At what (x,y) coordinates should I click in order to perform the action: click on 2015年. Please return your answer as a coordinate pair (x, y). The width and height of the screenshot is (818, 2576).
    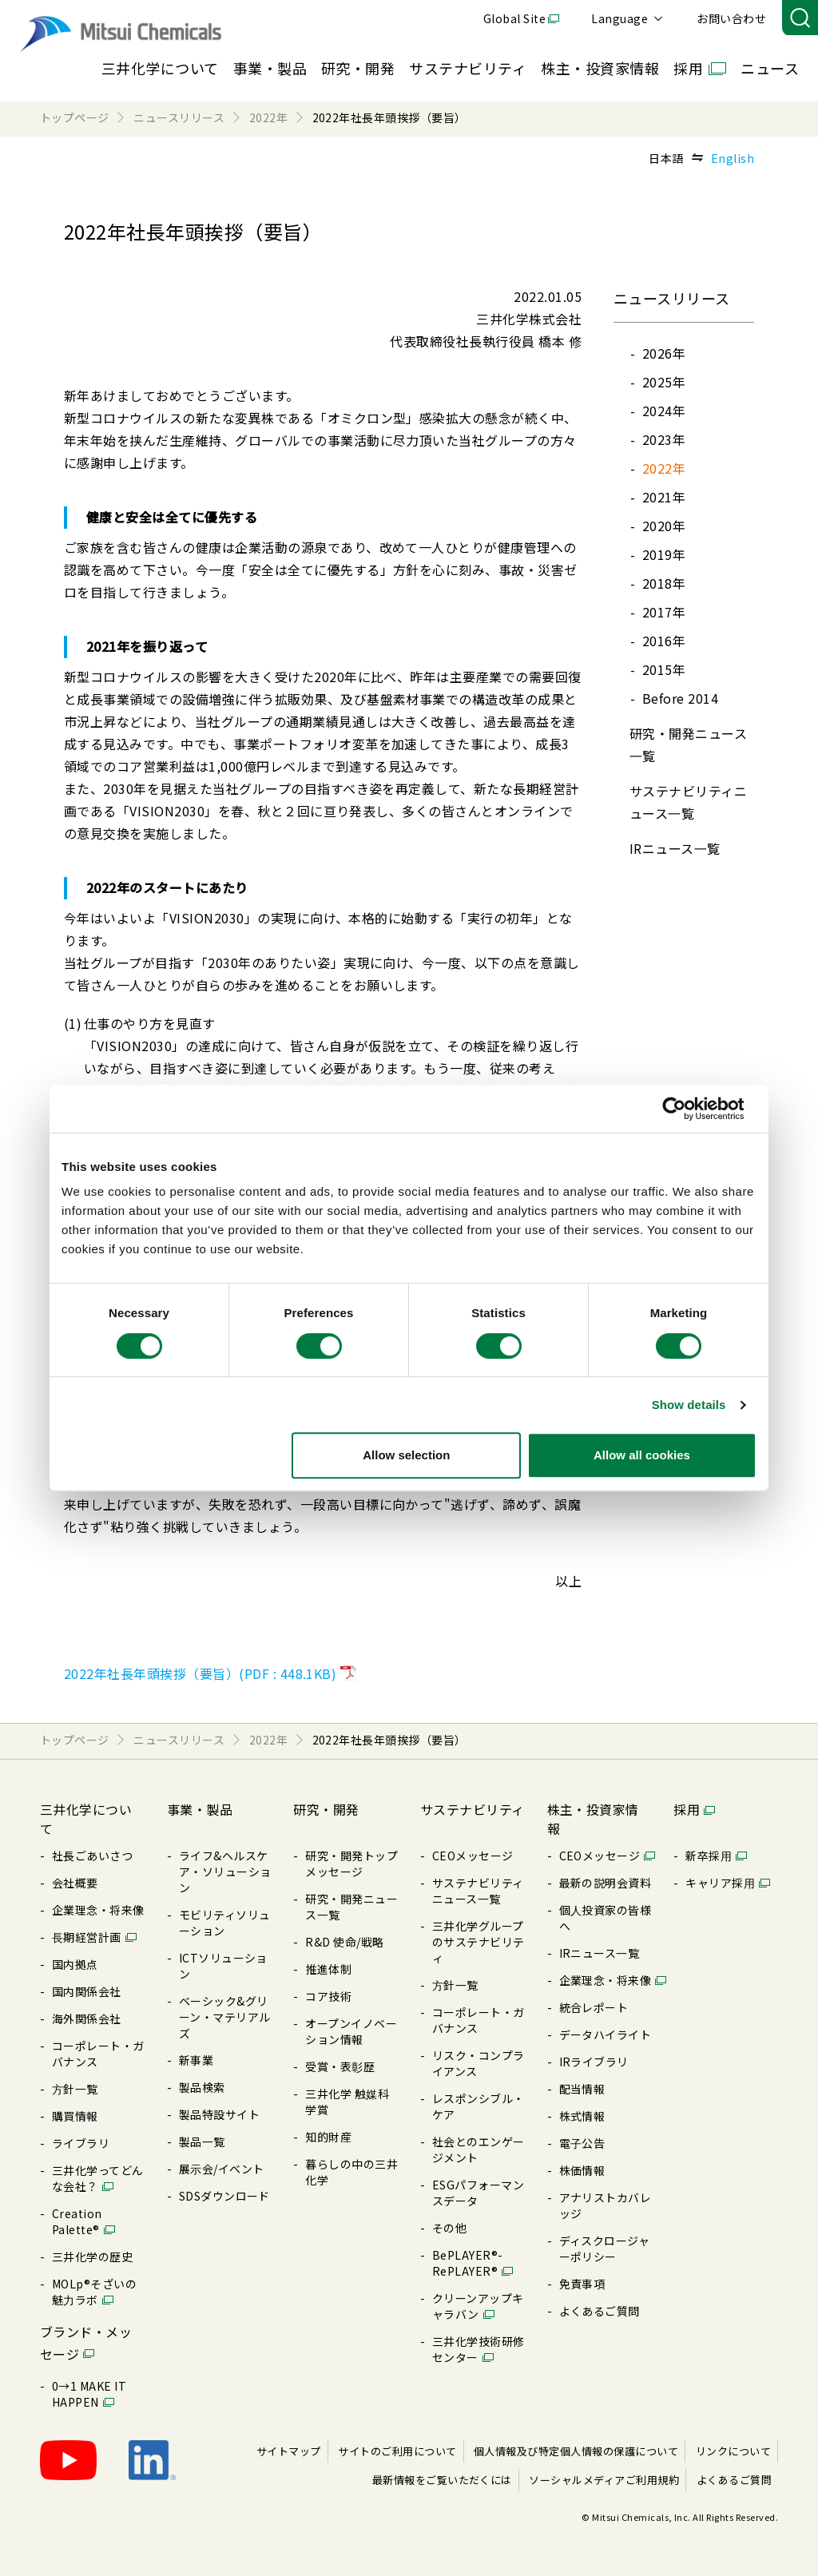
    Looking at the image, I should click on (663, 669).